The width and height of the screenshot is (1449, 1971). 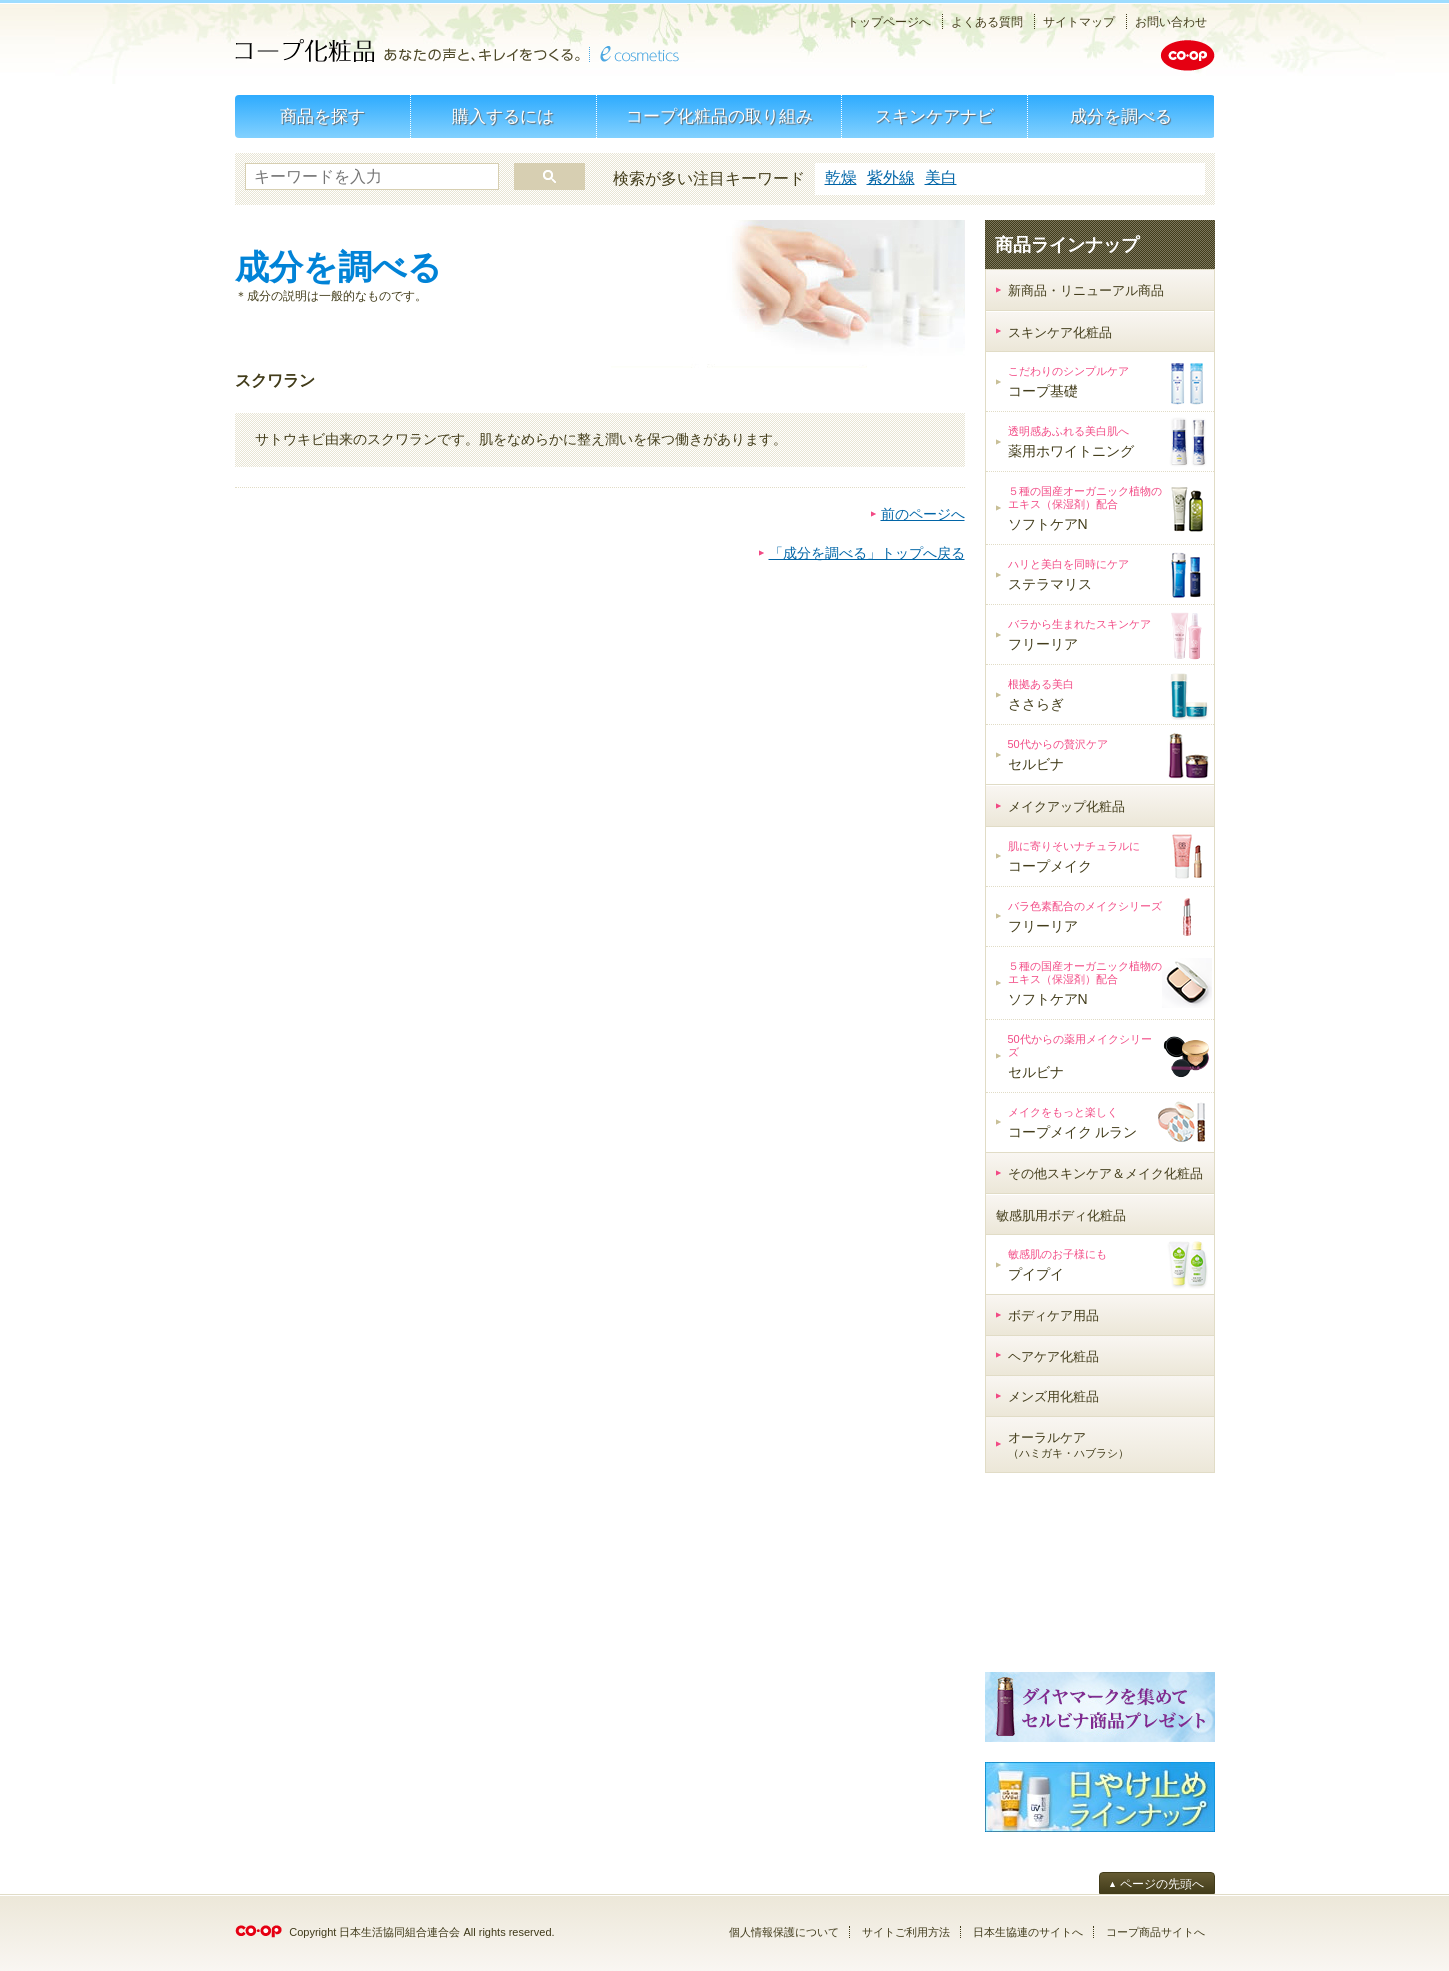 What do you see at coordinates (1105, 1173) in the screenshot?
I see `その他スキンケア＆メイク化粧品` at bounding box center [1105, 1173].